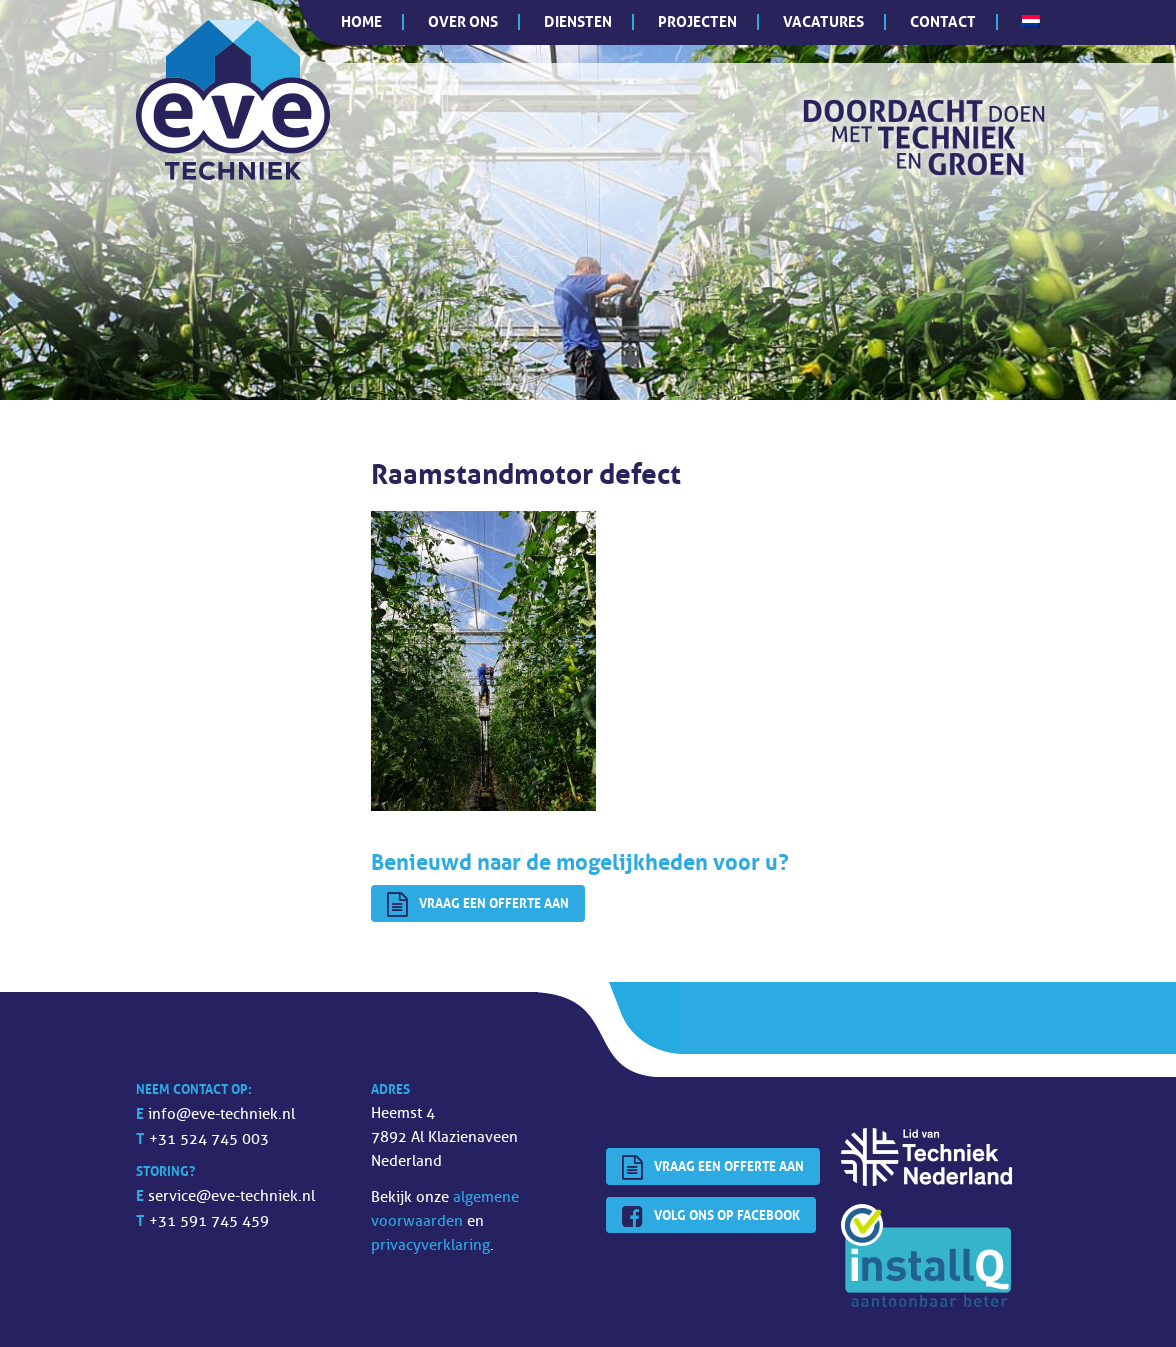  I want to click on info@eve-techniek.nl, so click(221, 1114).